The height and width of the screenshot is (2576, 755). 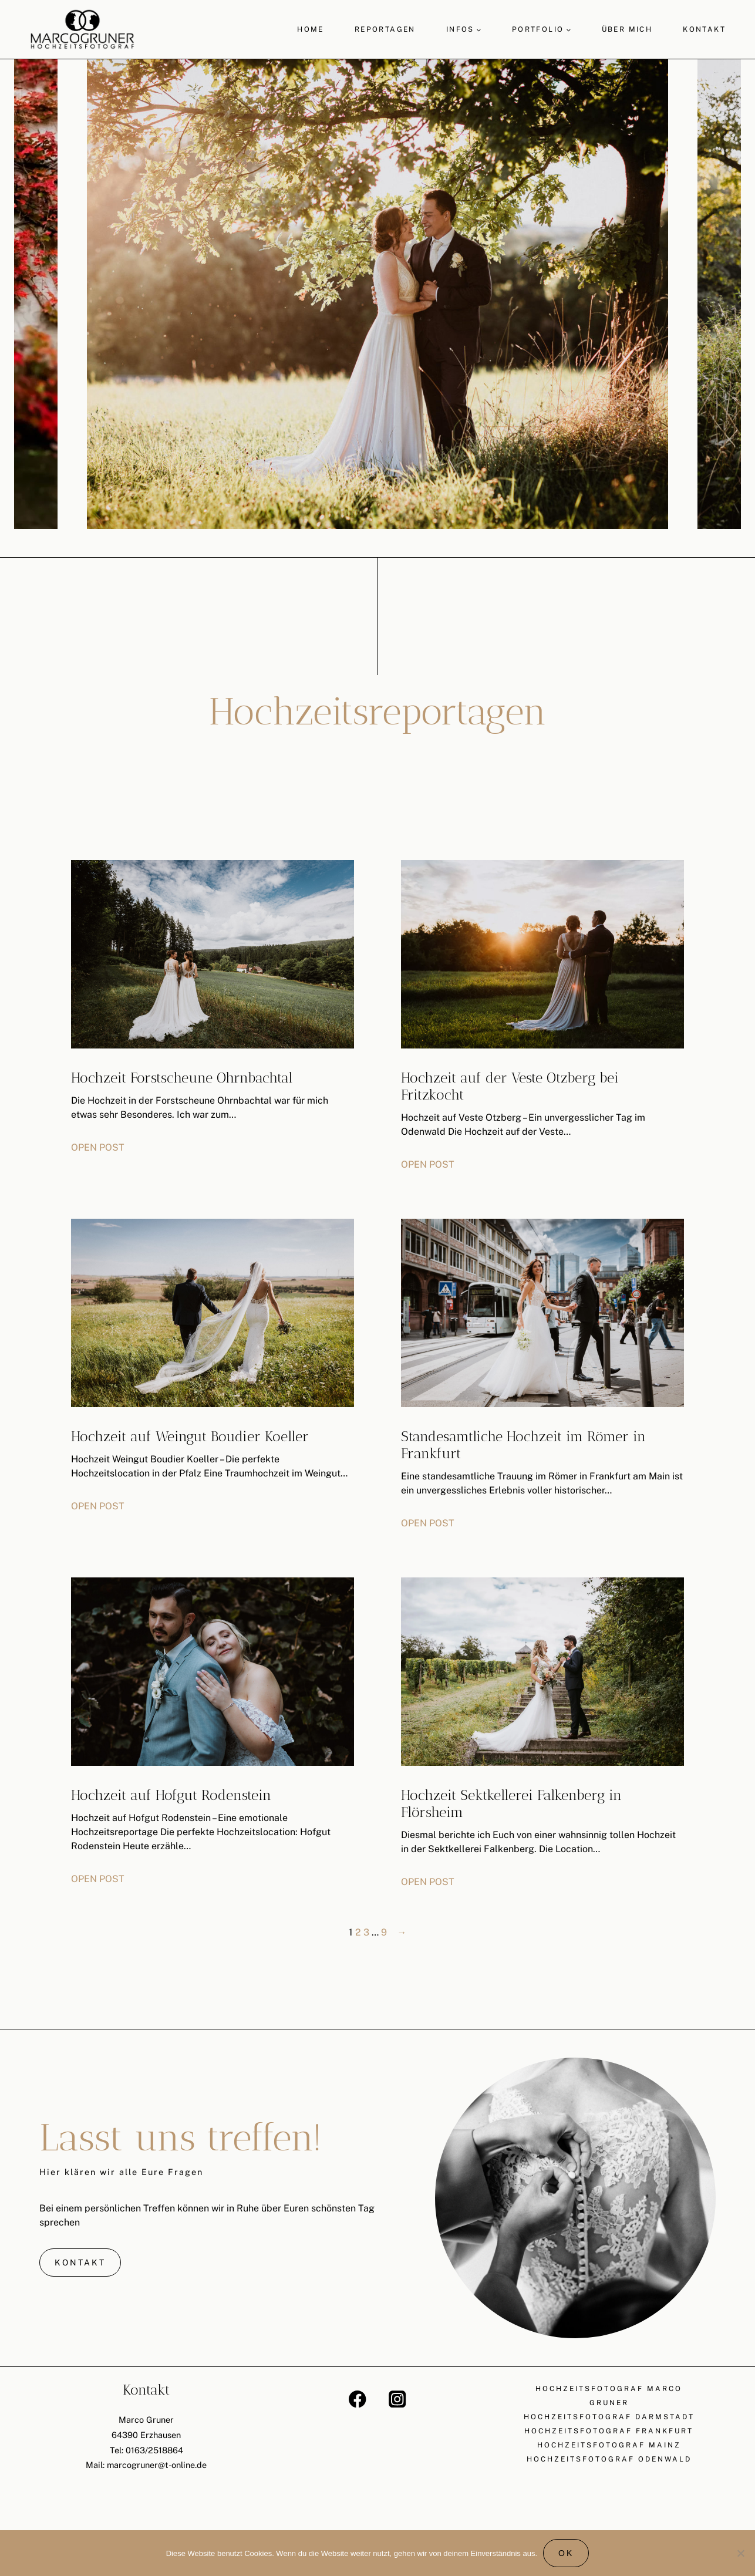 What do you see at coordinates (181, 1078) in the screenshot?
I see `Hochzeit Forstscheune Ohrnbachtal` at bounding box center [181, 1078].